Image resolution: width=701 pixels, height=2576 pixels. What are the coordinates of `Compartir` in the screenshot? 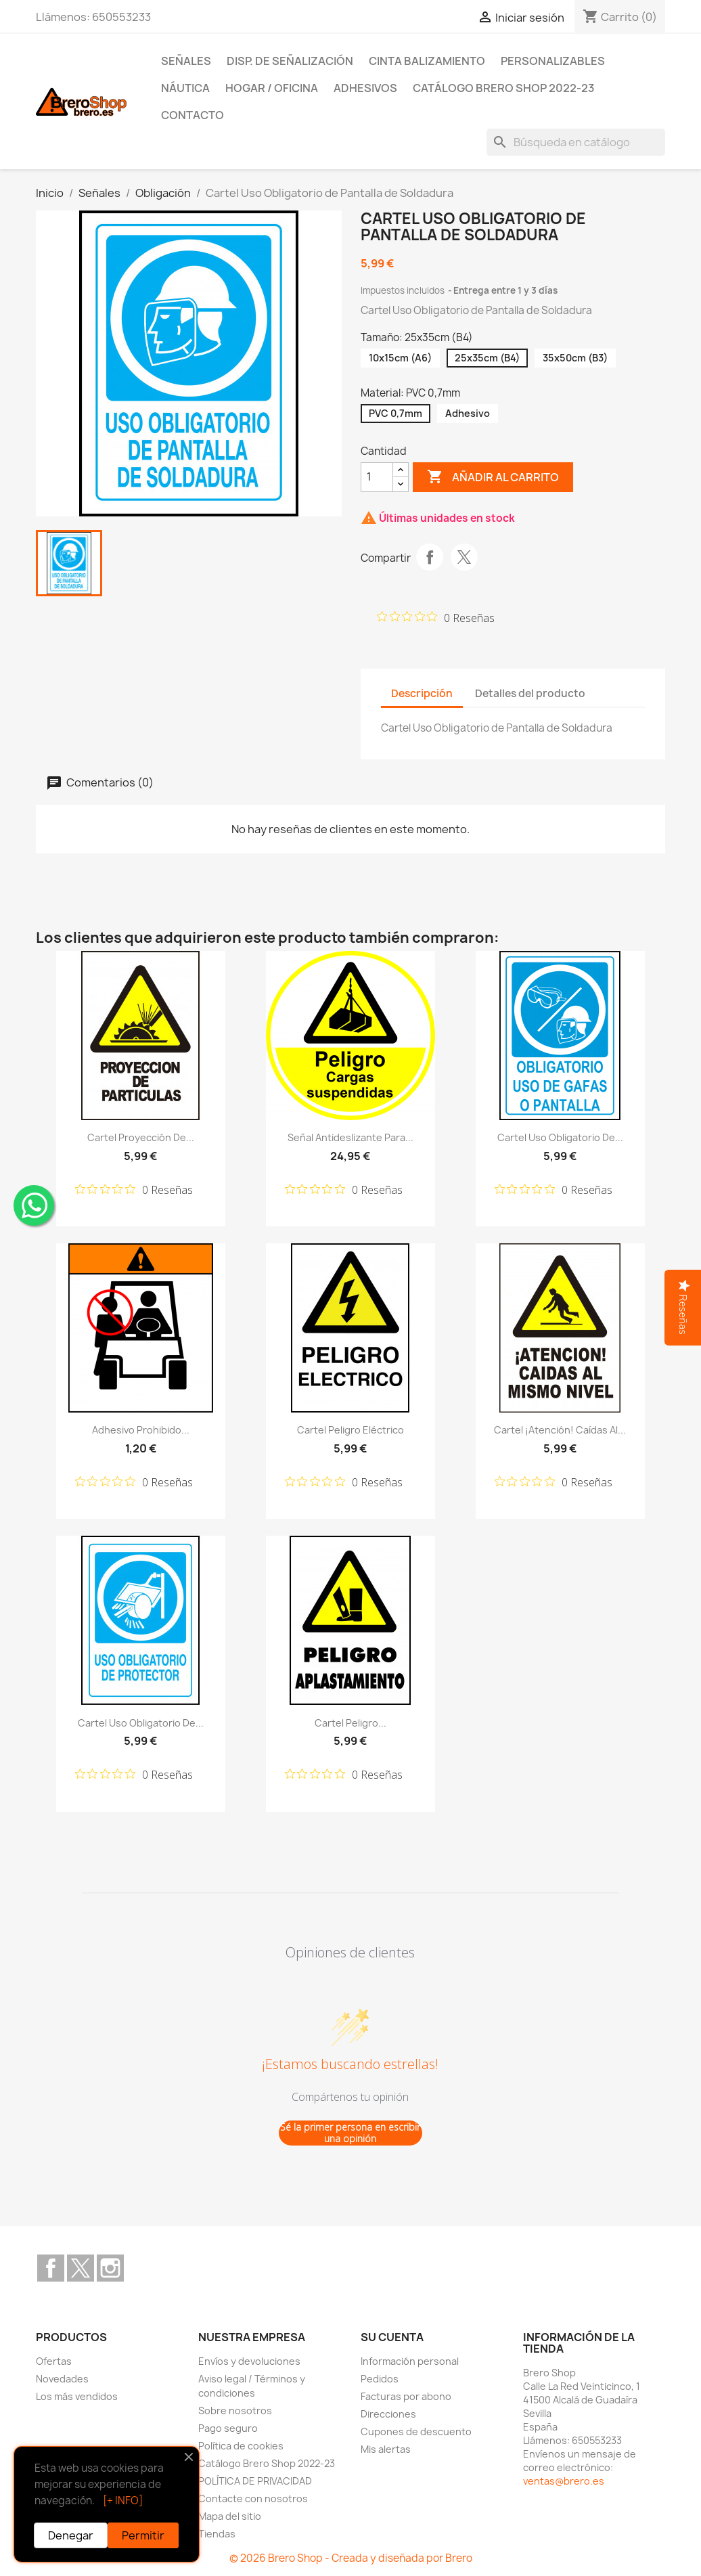 It's located at (429, 557).